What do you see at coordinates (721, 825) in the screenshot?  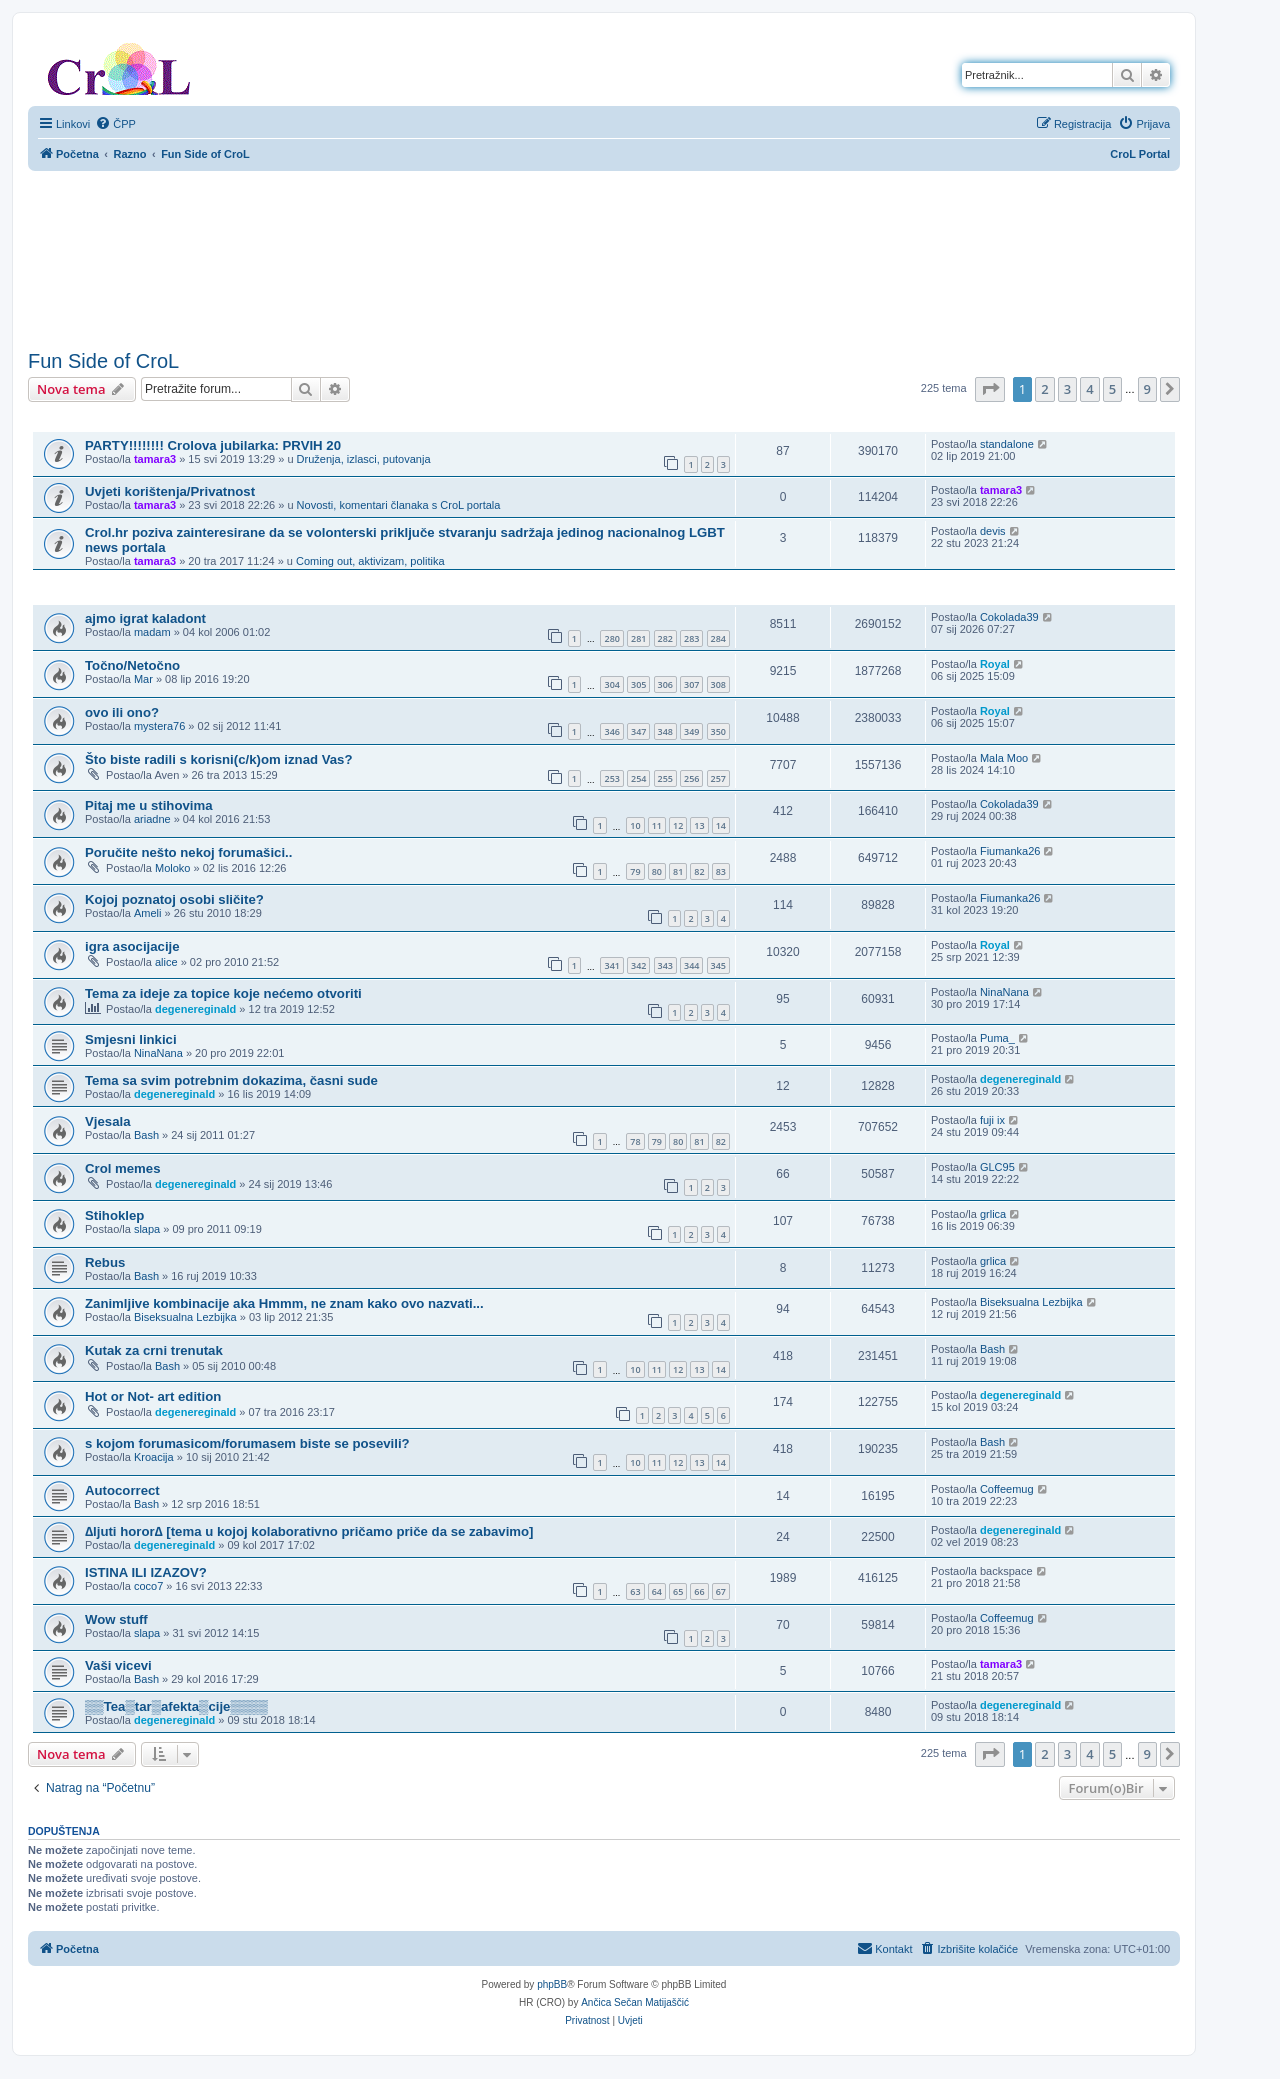 I see `14` at bounding box center [721, 825].